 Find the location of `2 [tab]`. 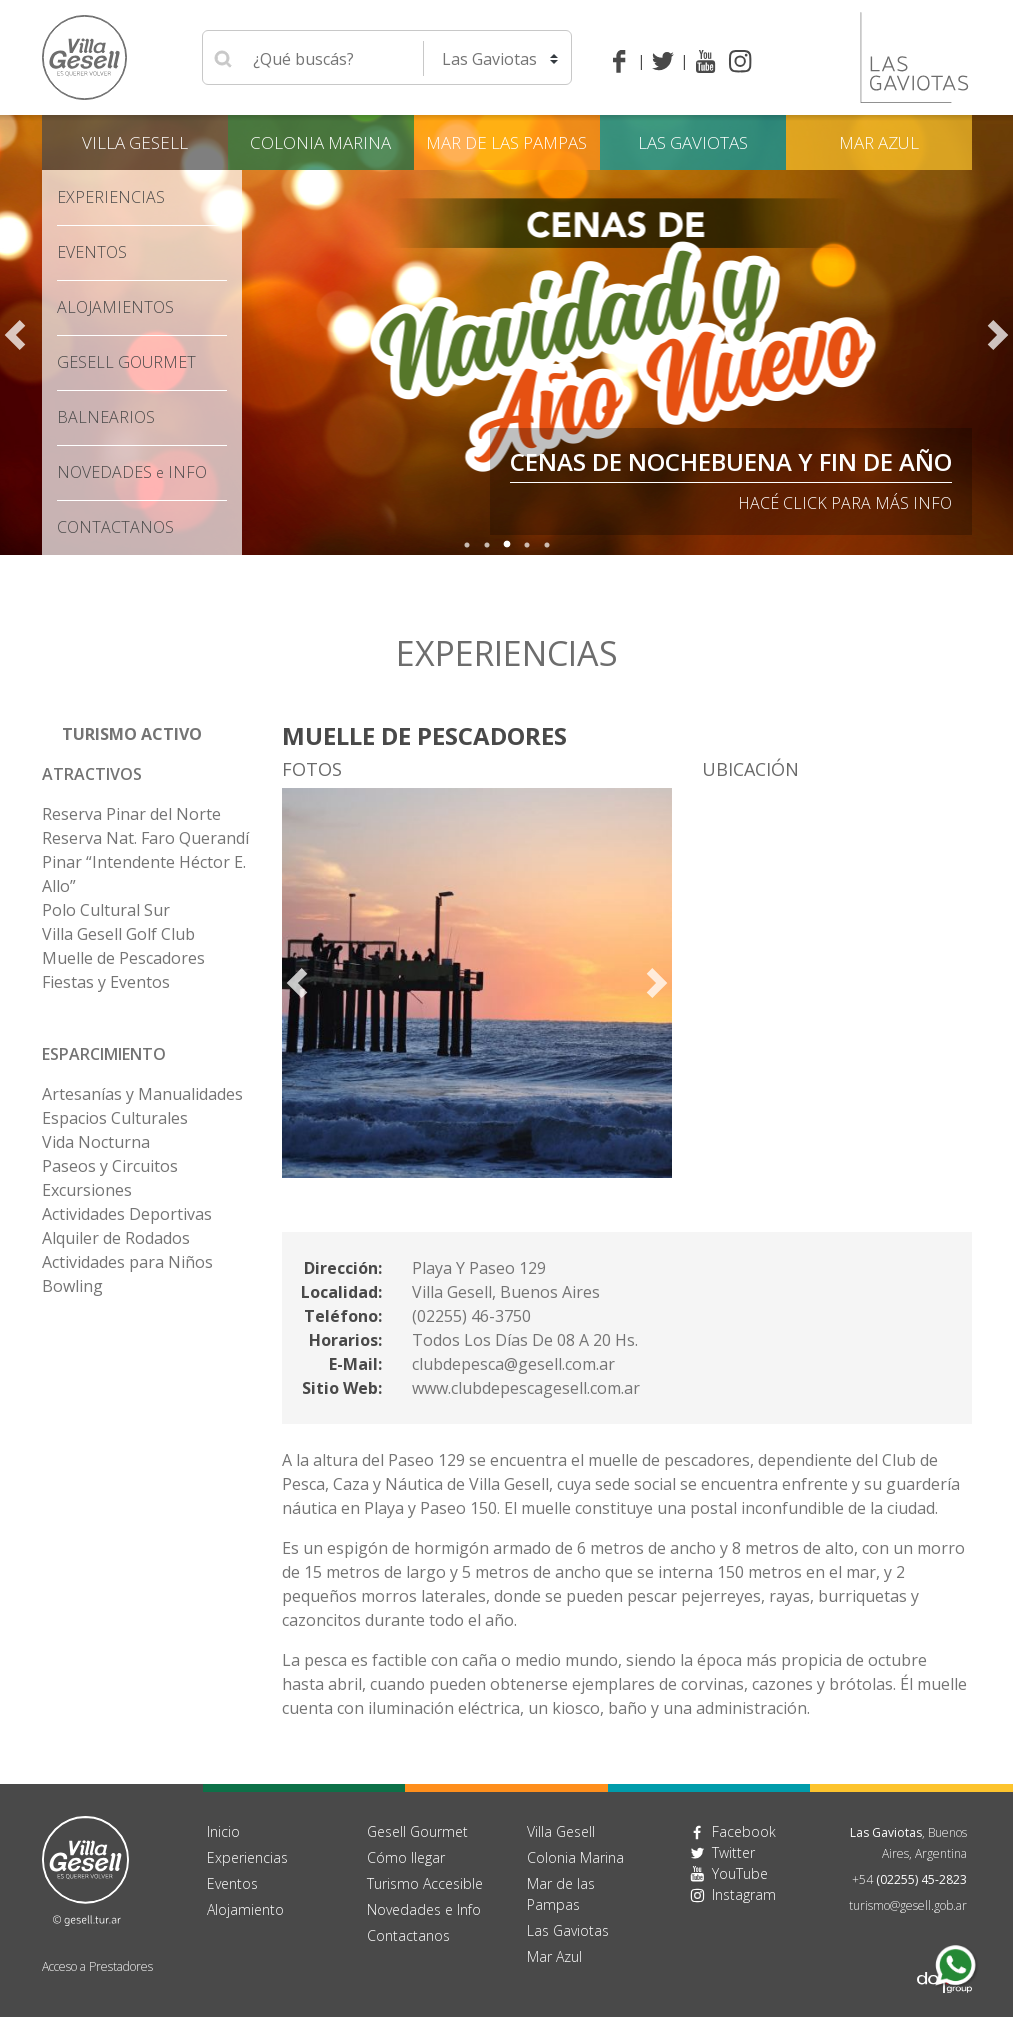

2 [tab] is located at coordinates (487, 545).